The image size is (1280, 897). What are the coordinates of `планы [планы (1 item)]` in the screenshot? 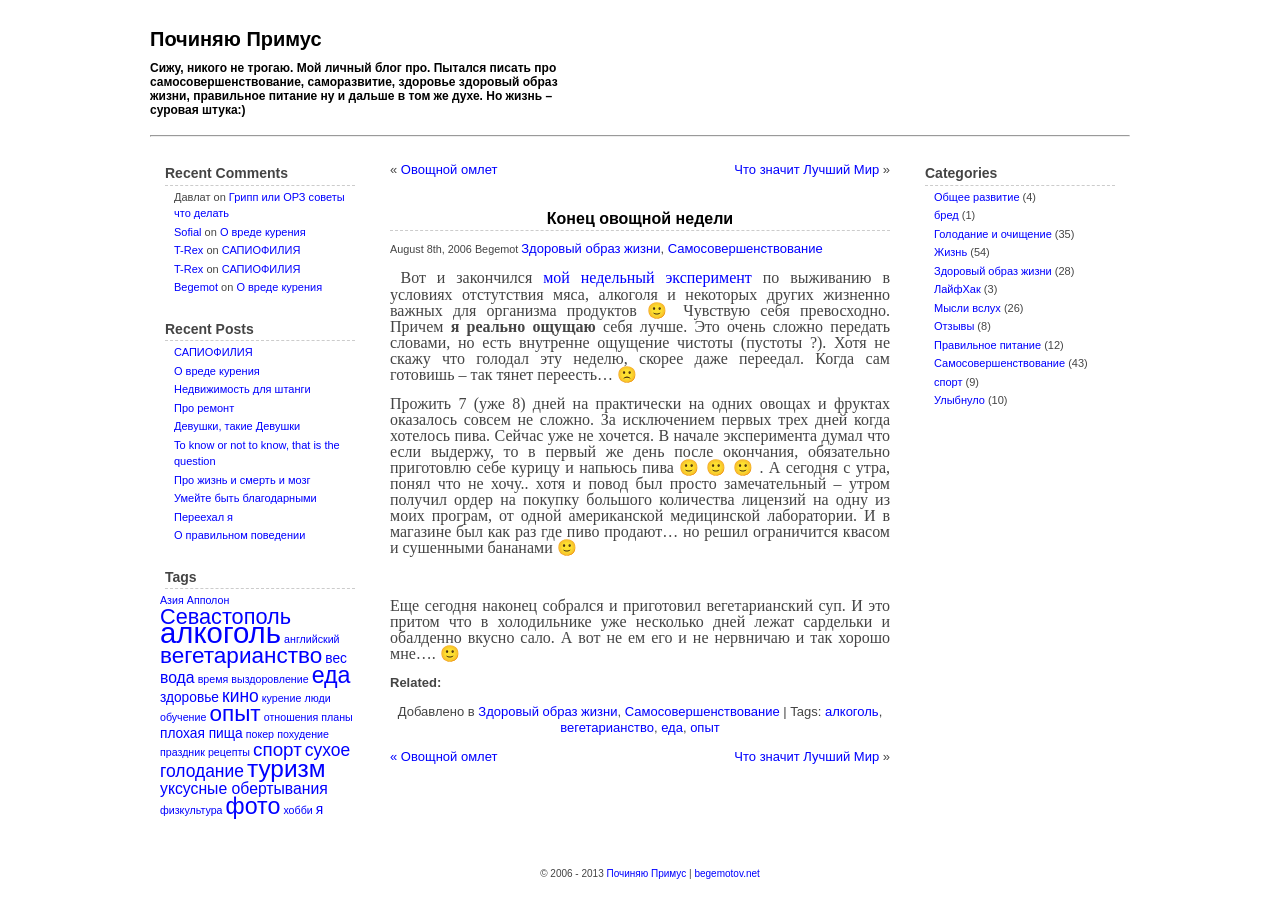 It's located at (336, 717).